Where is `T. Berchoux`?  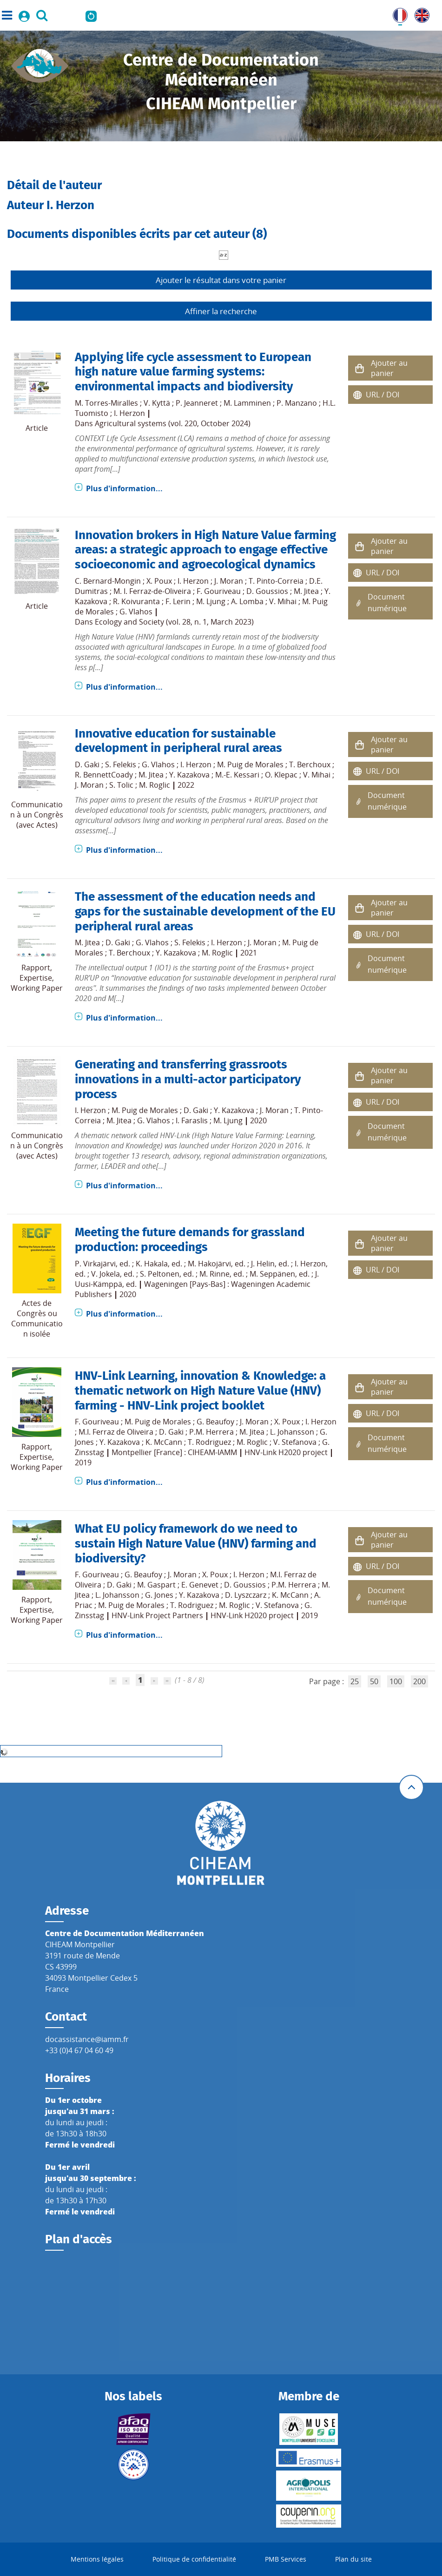
T. Berchoux is located at coordinates (309, 764).